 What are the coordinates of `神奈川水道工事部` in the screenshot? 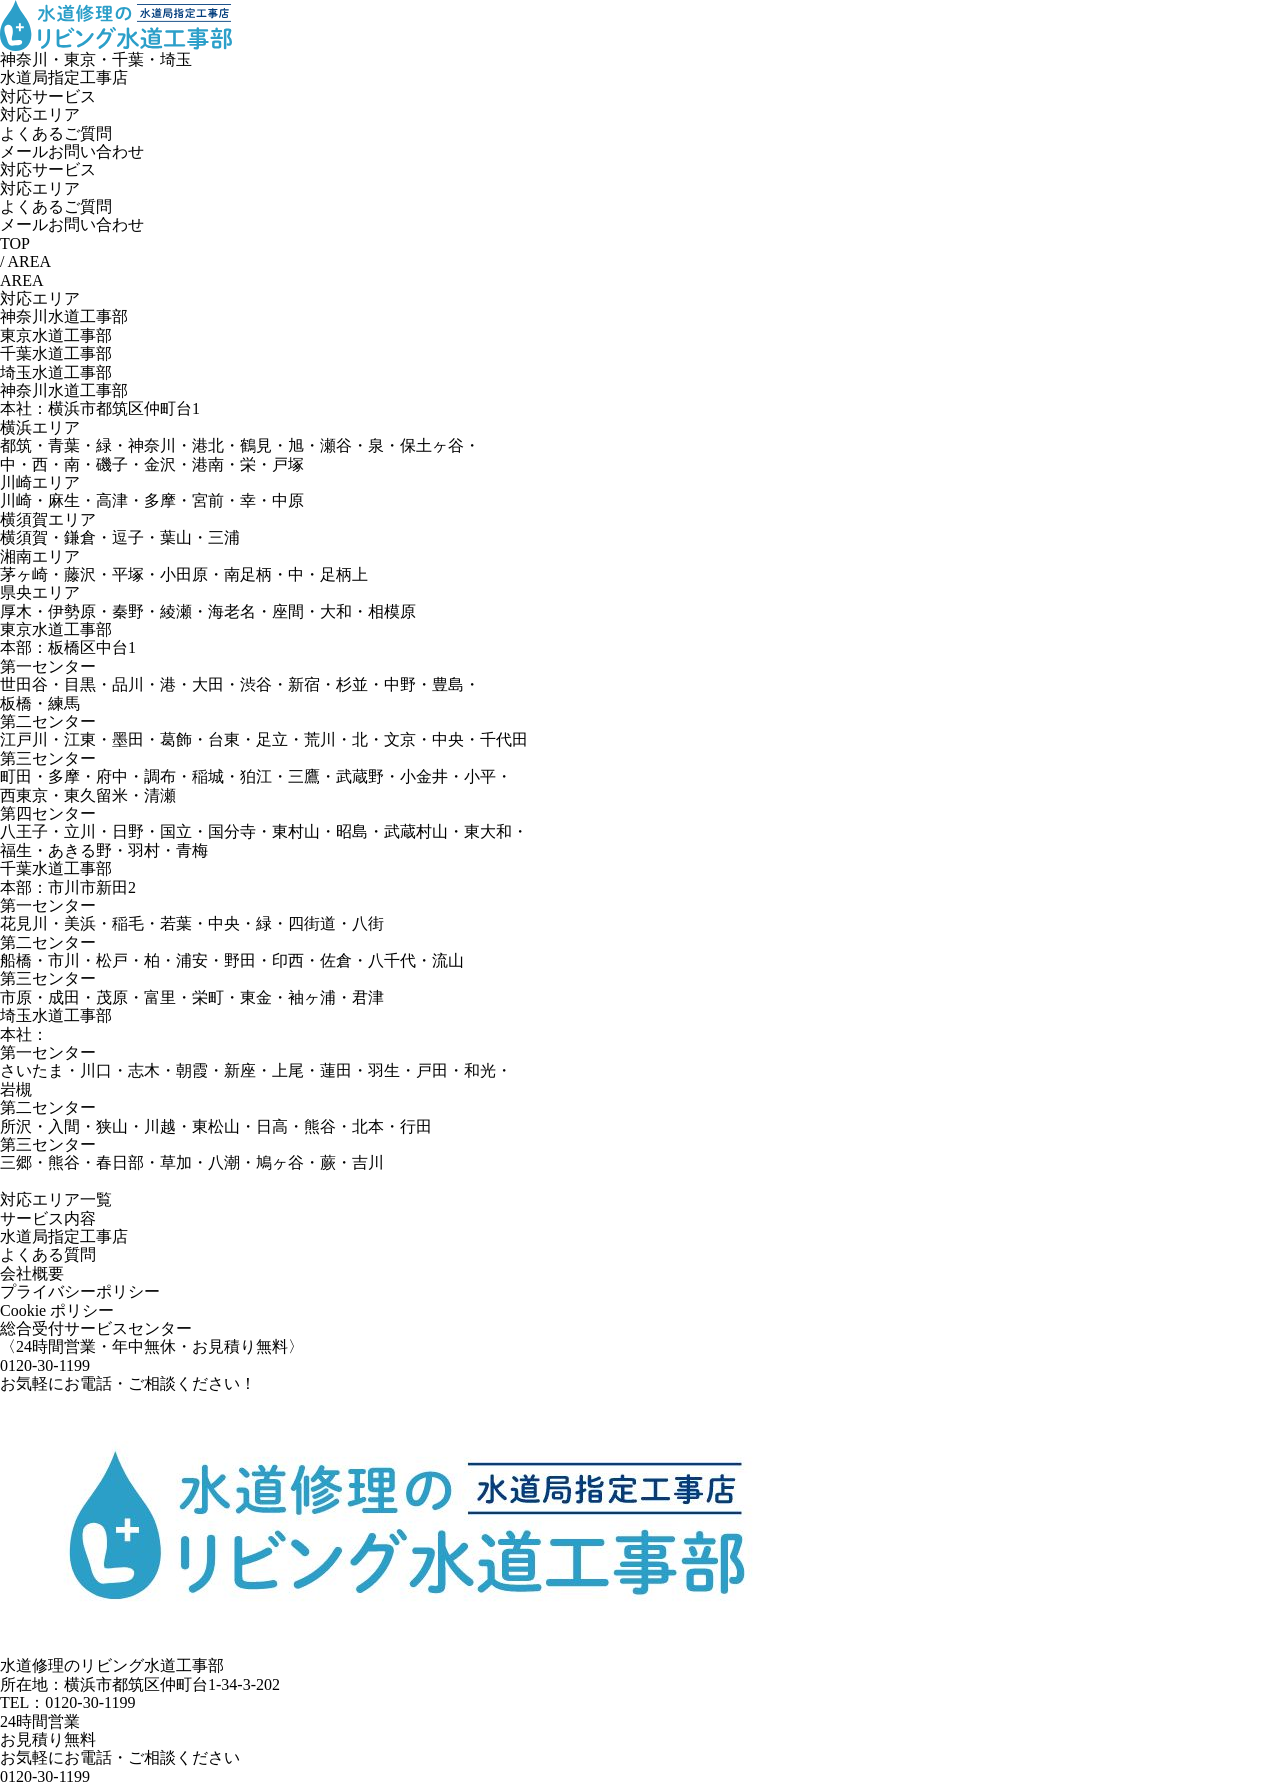 It's located at (64, 316).